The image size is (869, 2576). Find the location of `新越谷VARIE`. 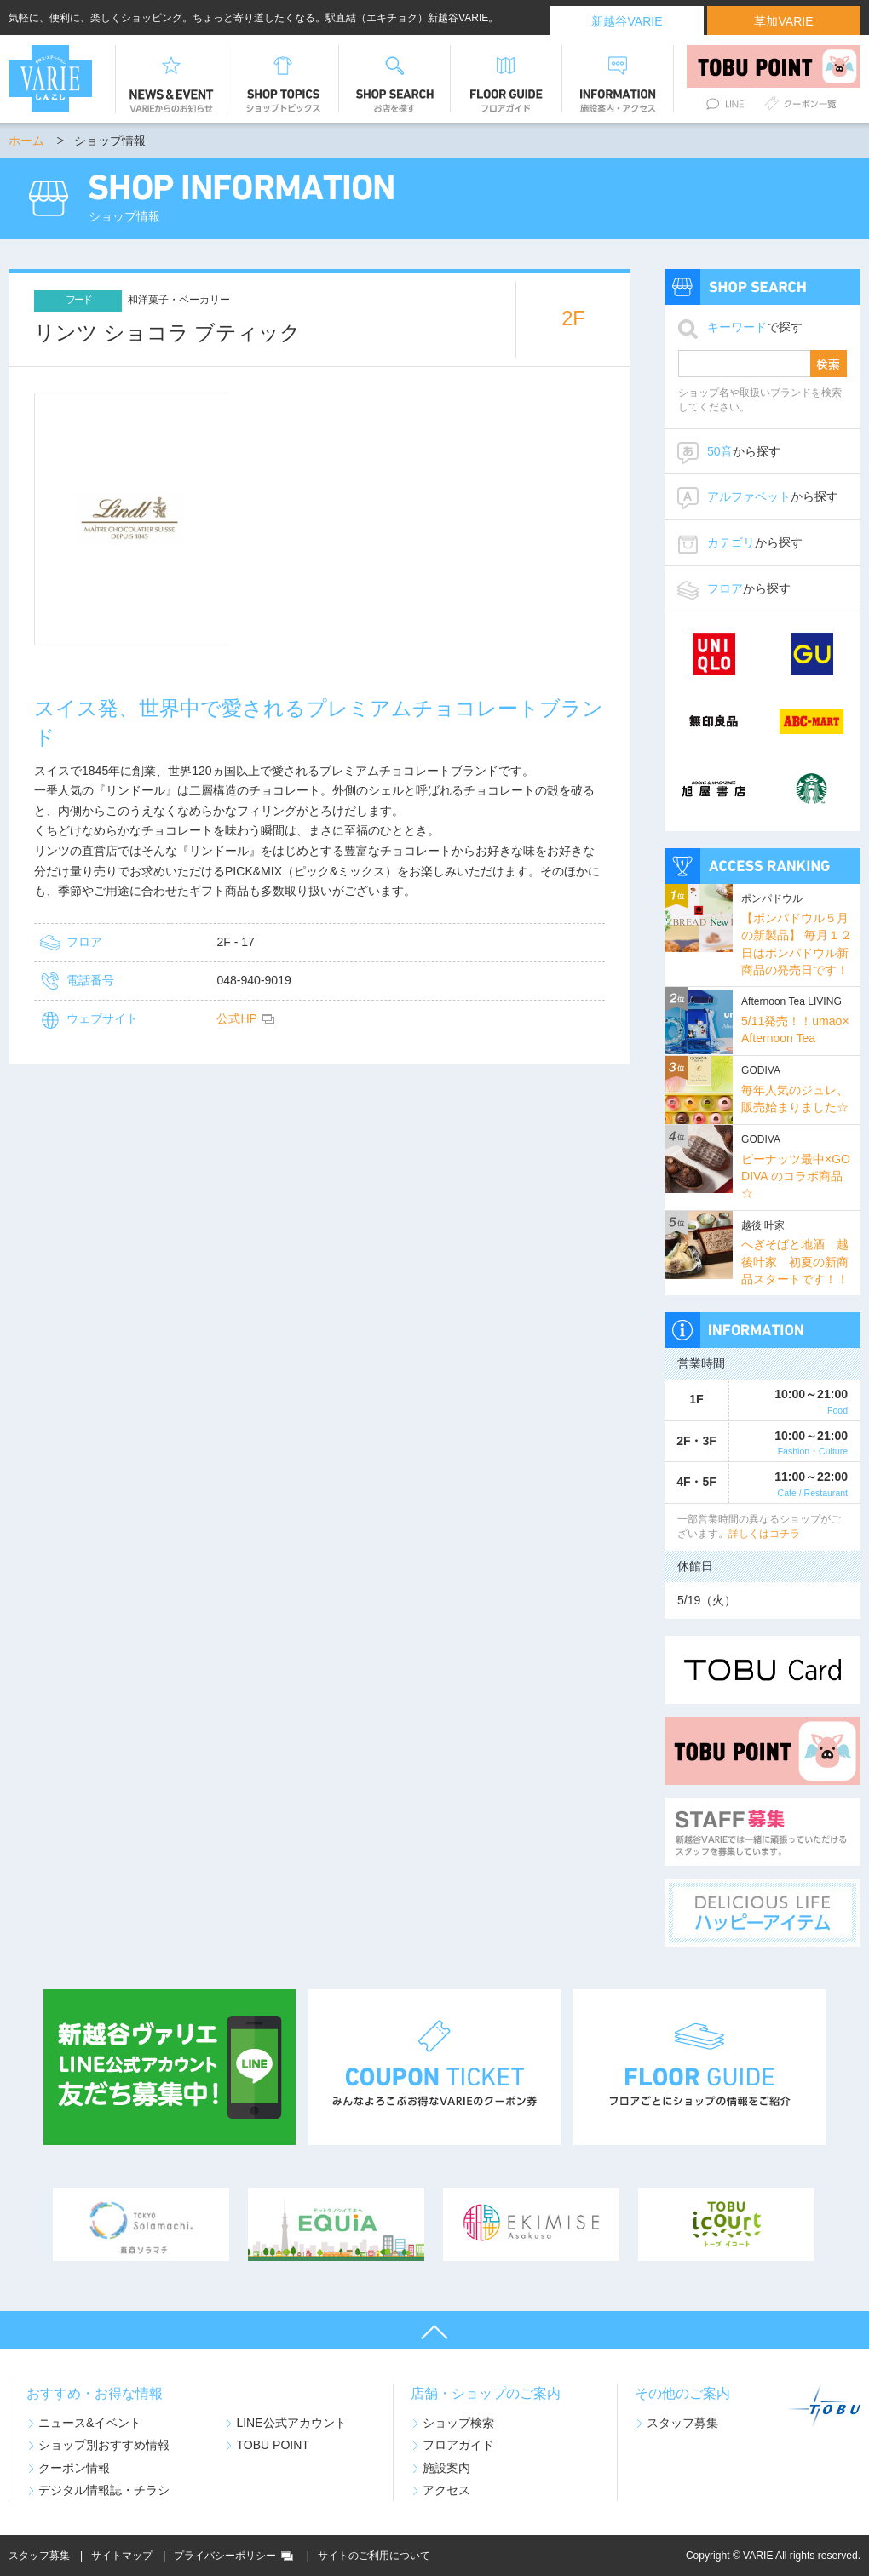

新越谷VARIE is located at coordinates (626, 21).